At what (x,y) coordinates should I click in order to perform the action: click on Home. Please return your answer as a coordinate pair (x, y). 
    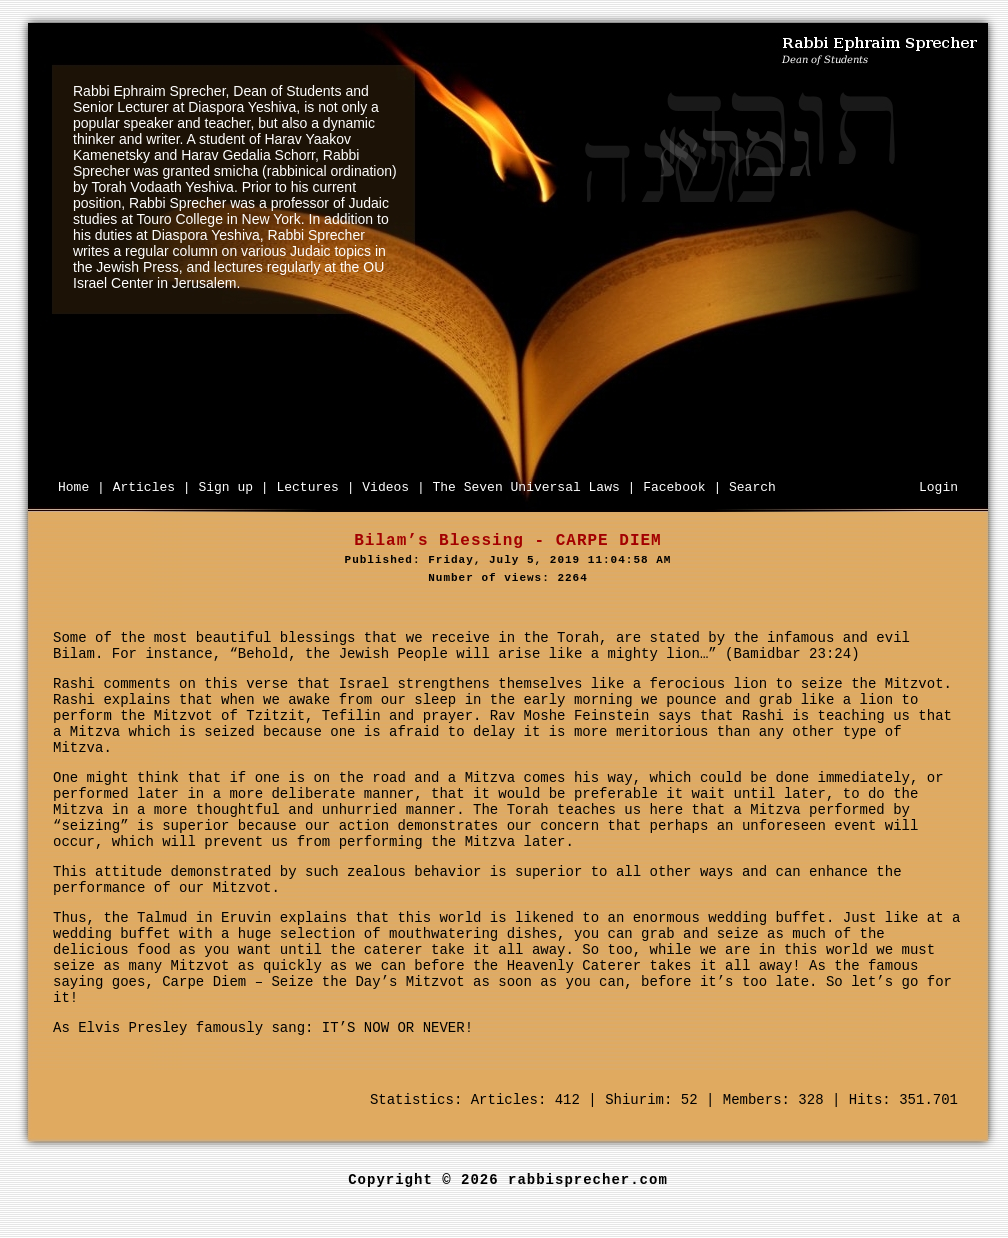
    Looking at the image, I should click on (73, 487).